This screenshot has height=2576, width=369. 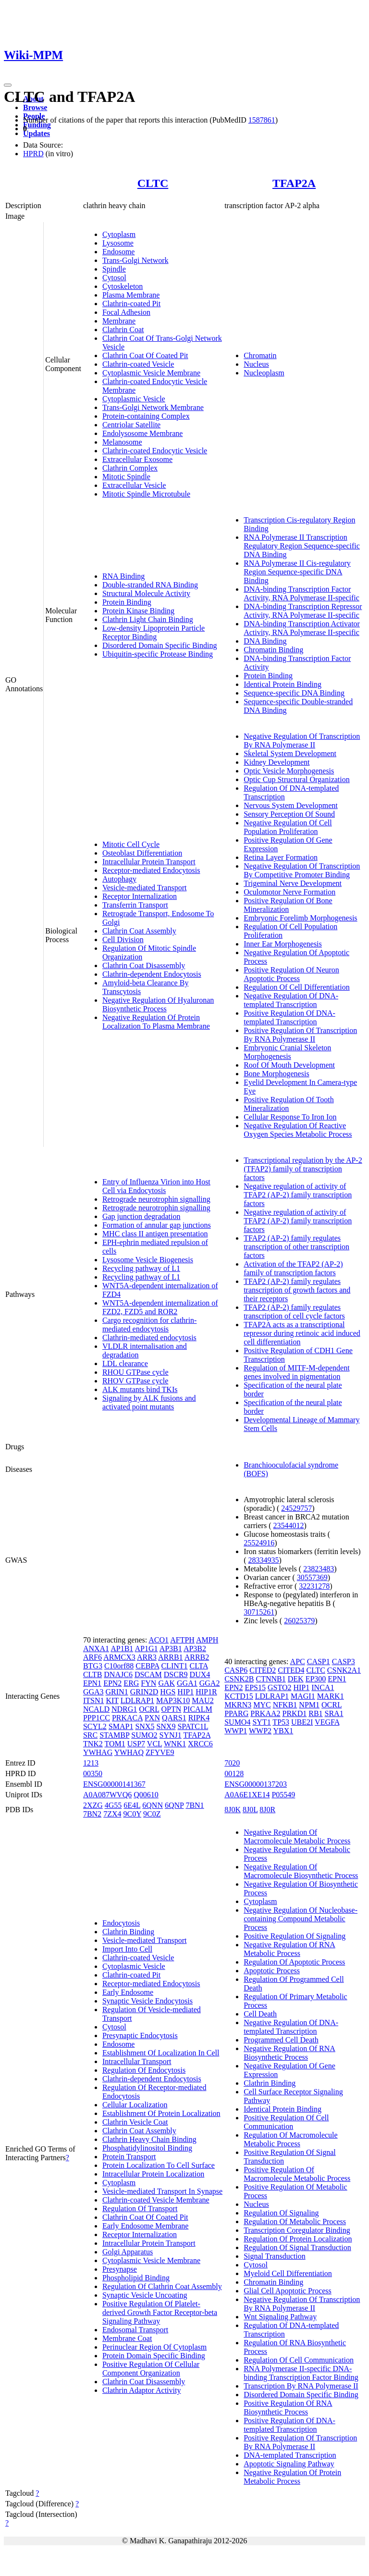 What do you see at coordinates (296, 1372) in the screenshot?
I see `Regulation of MITF-M-dependent genes involved in pigmentation` at bounding box center [296, 1372].